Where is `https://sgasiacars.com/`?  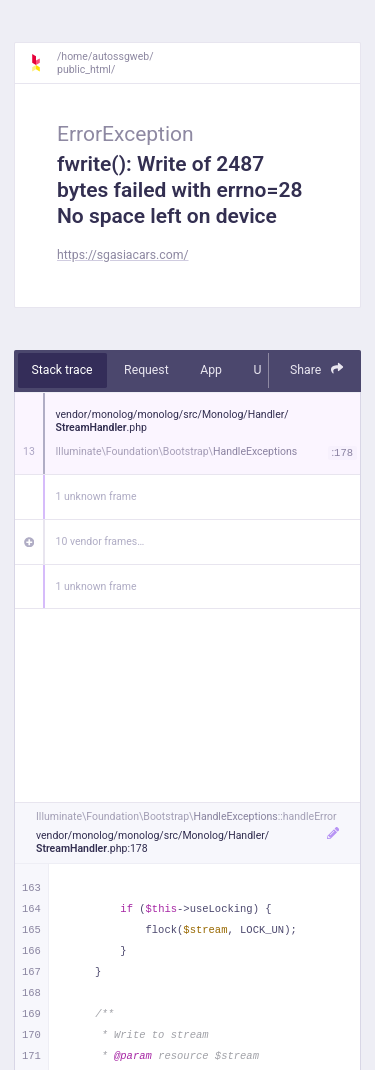
https://sgasiacars.com/ is located at coordinates (123, 255).